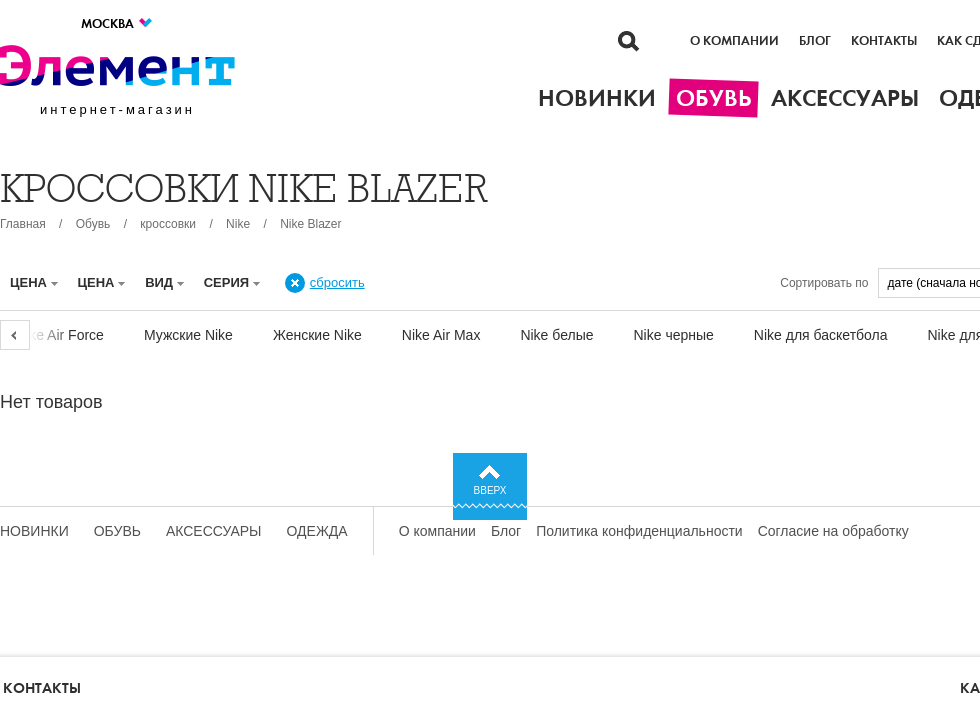 The width and height of the screenshot is (980, 720). I want to click on О компании, so click(734, 41).